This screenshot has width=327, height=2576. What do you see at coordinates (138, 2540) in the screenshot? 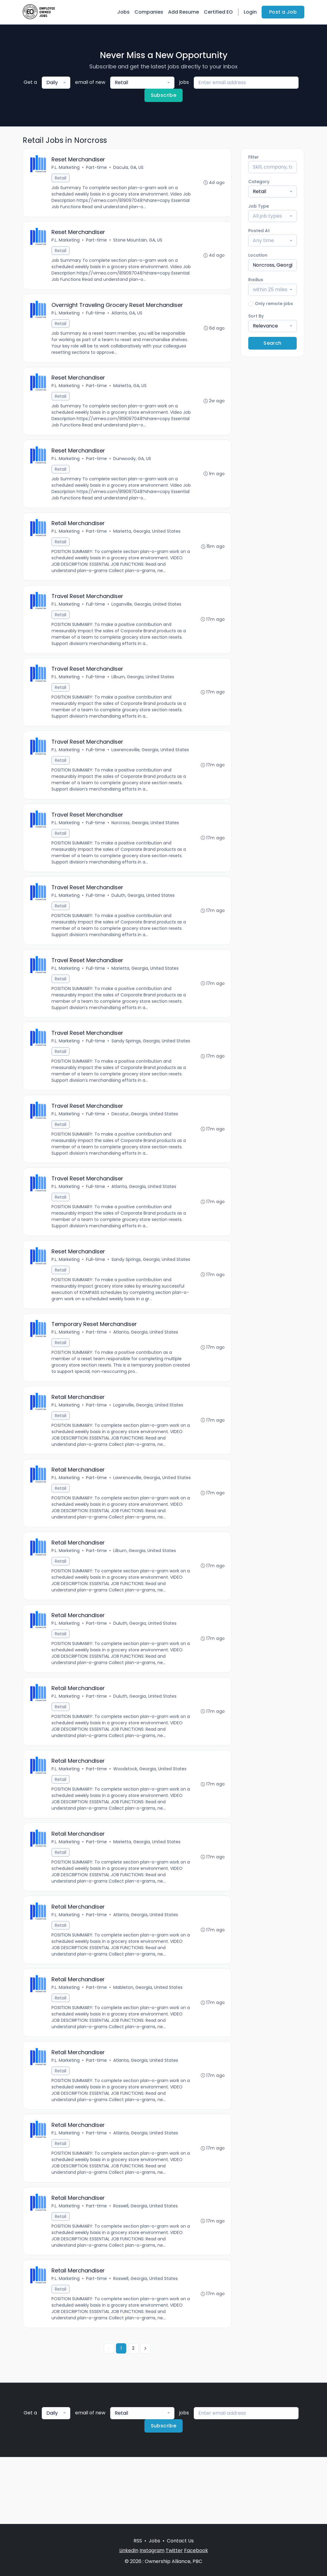
I see `RSS` at bounding box center [138, 2540].